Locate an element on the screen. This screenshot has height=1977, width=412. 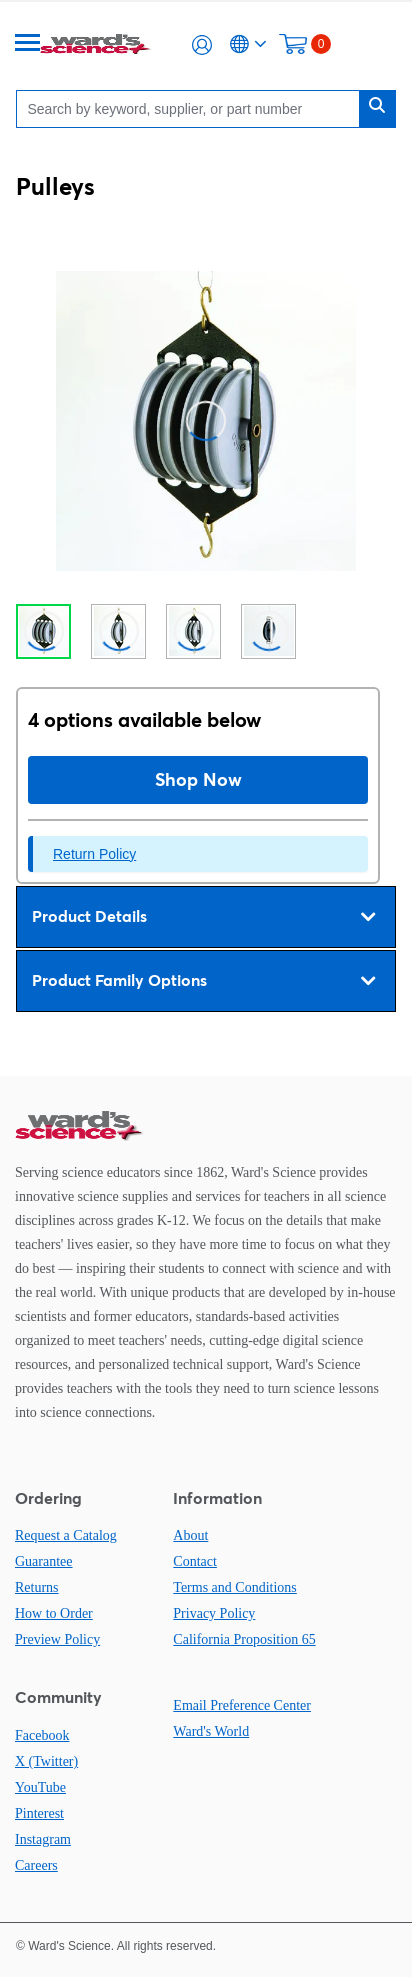
[Menu] is located at coordinates (28, 44).